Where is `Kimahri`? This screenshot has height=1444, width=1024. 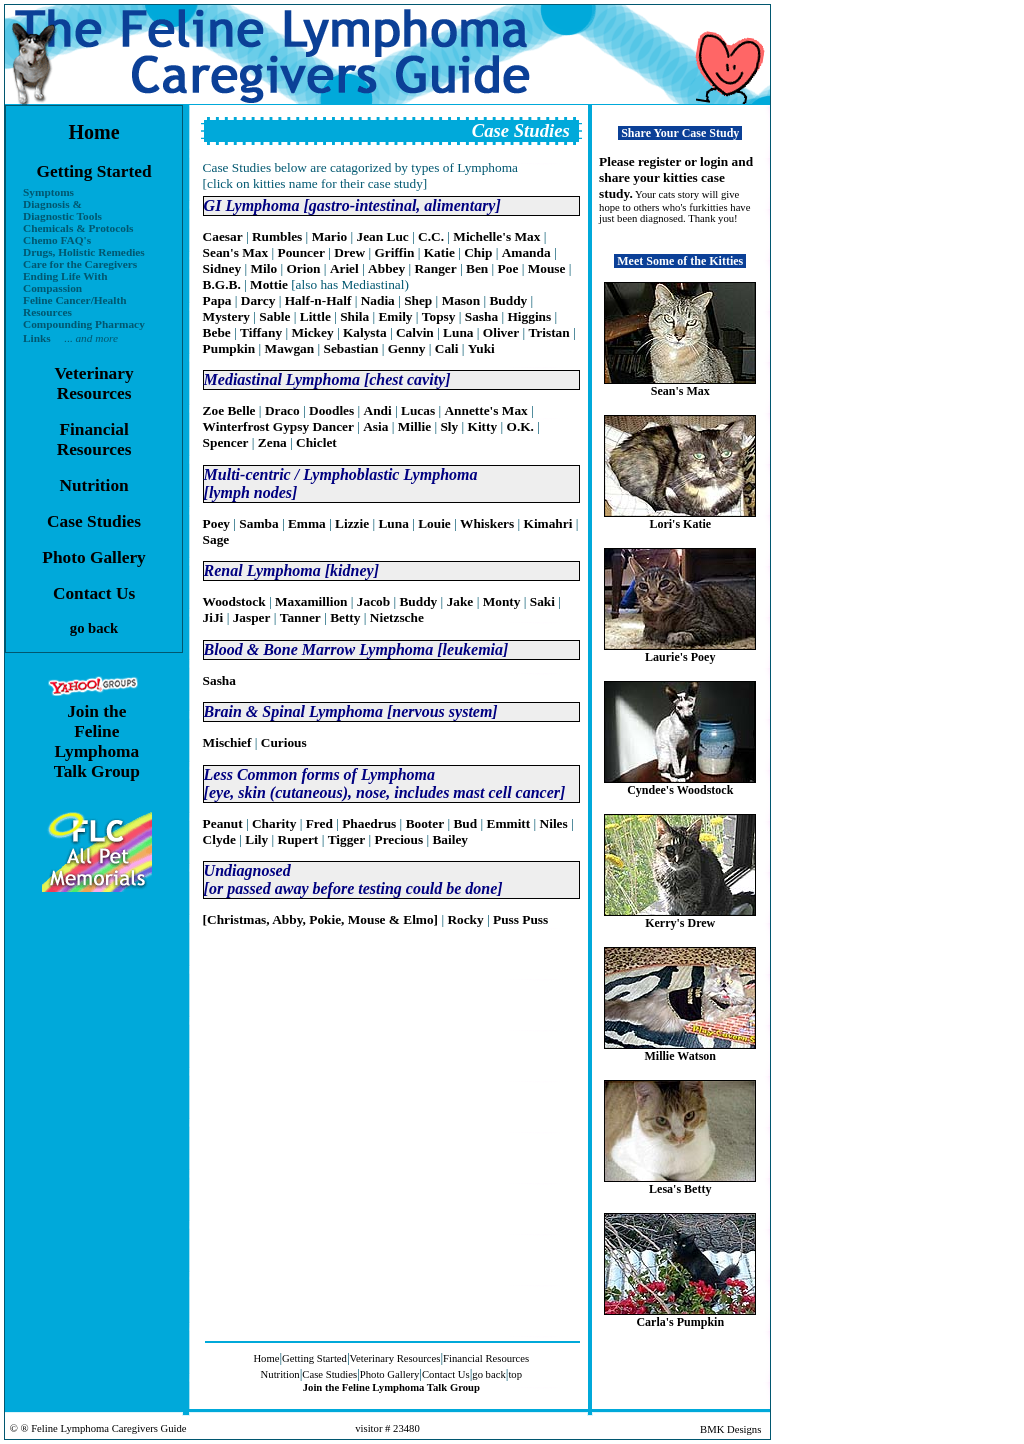 Kimahri is located at coordinates (548, 523).